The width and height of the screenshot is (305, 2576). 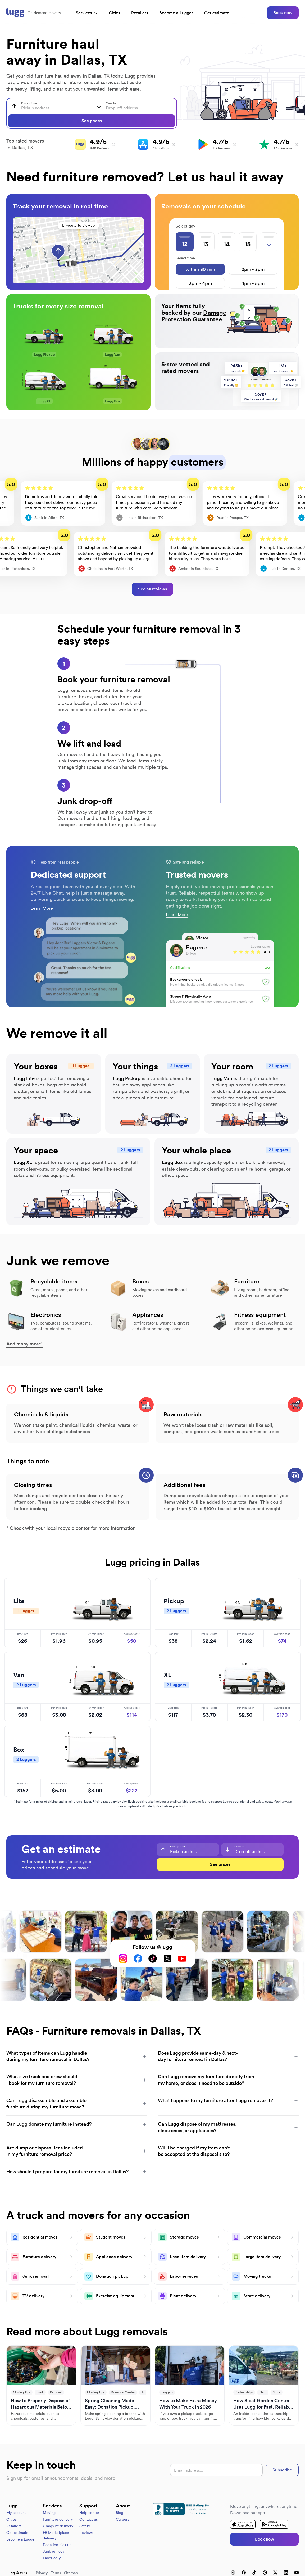 I want to click on [YouTube], so click(x=182, y=1958).